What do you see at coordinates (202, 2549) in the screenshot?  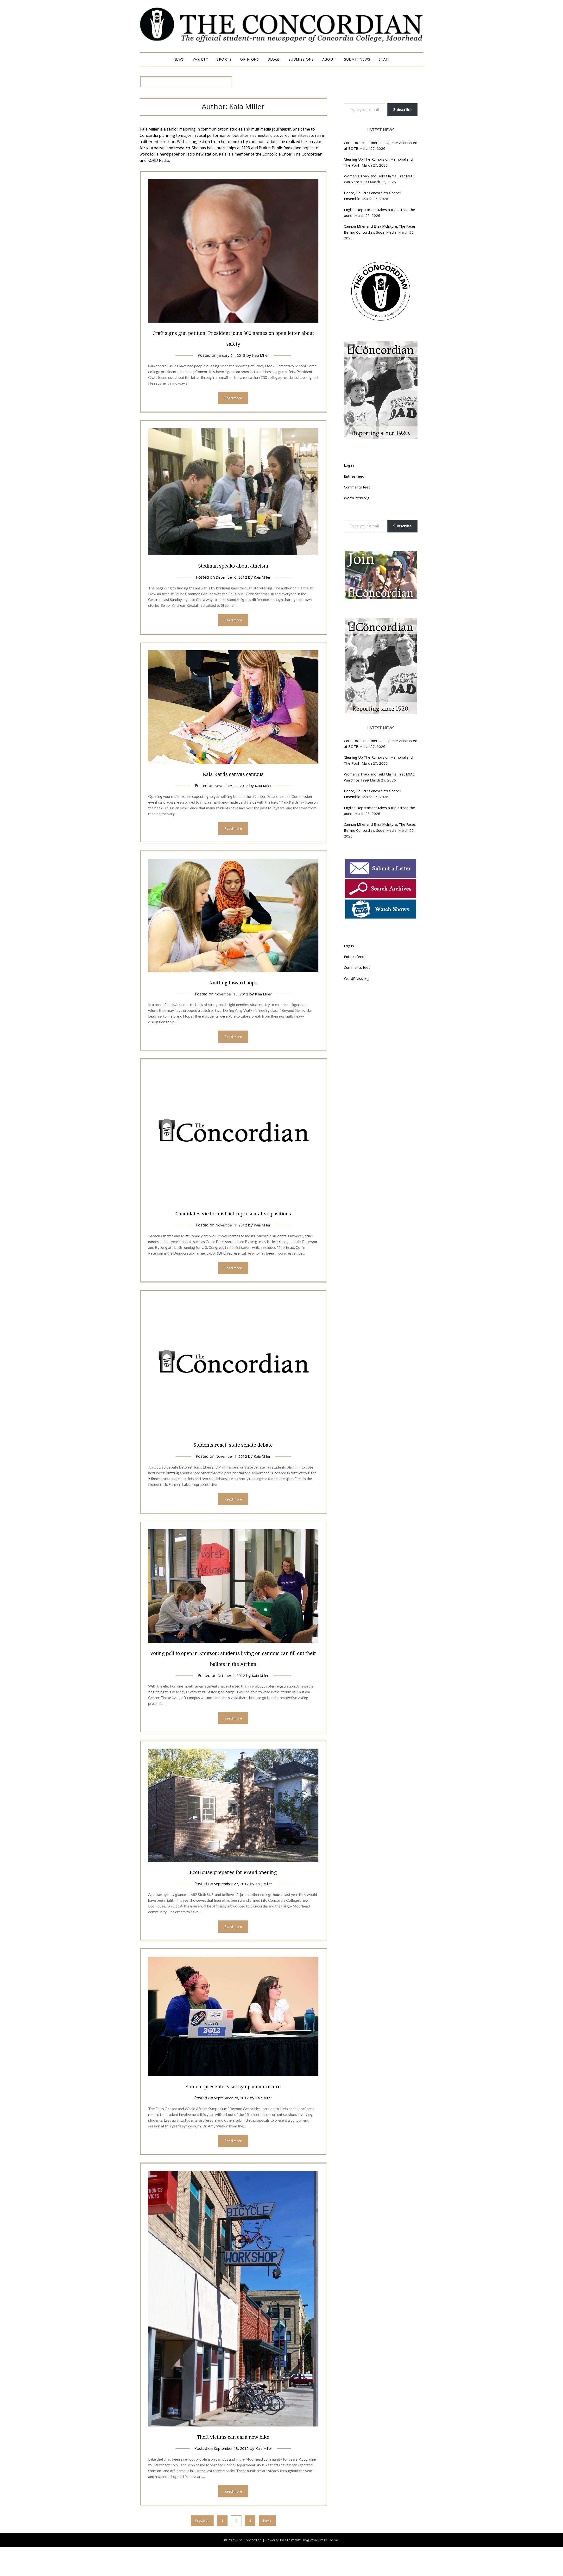 I see `Previous` at bounding box center [202, 2549].